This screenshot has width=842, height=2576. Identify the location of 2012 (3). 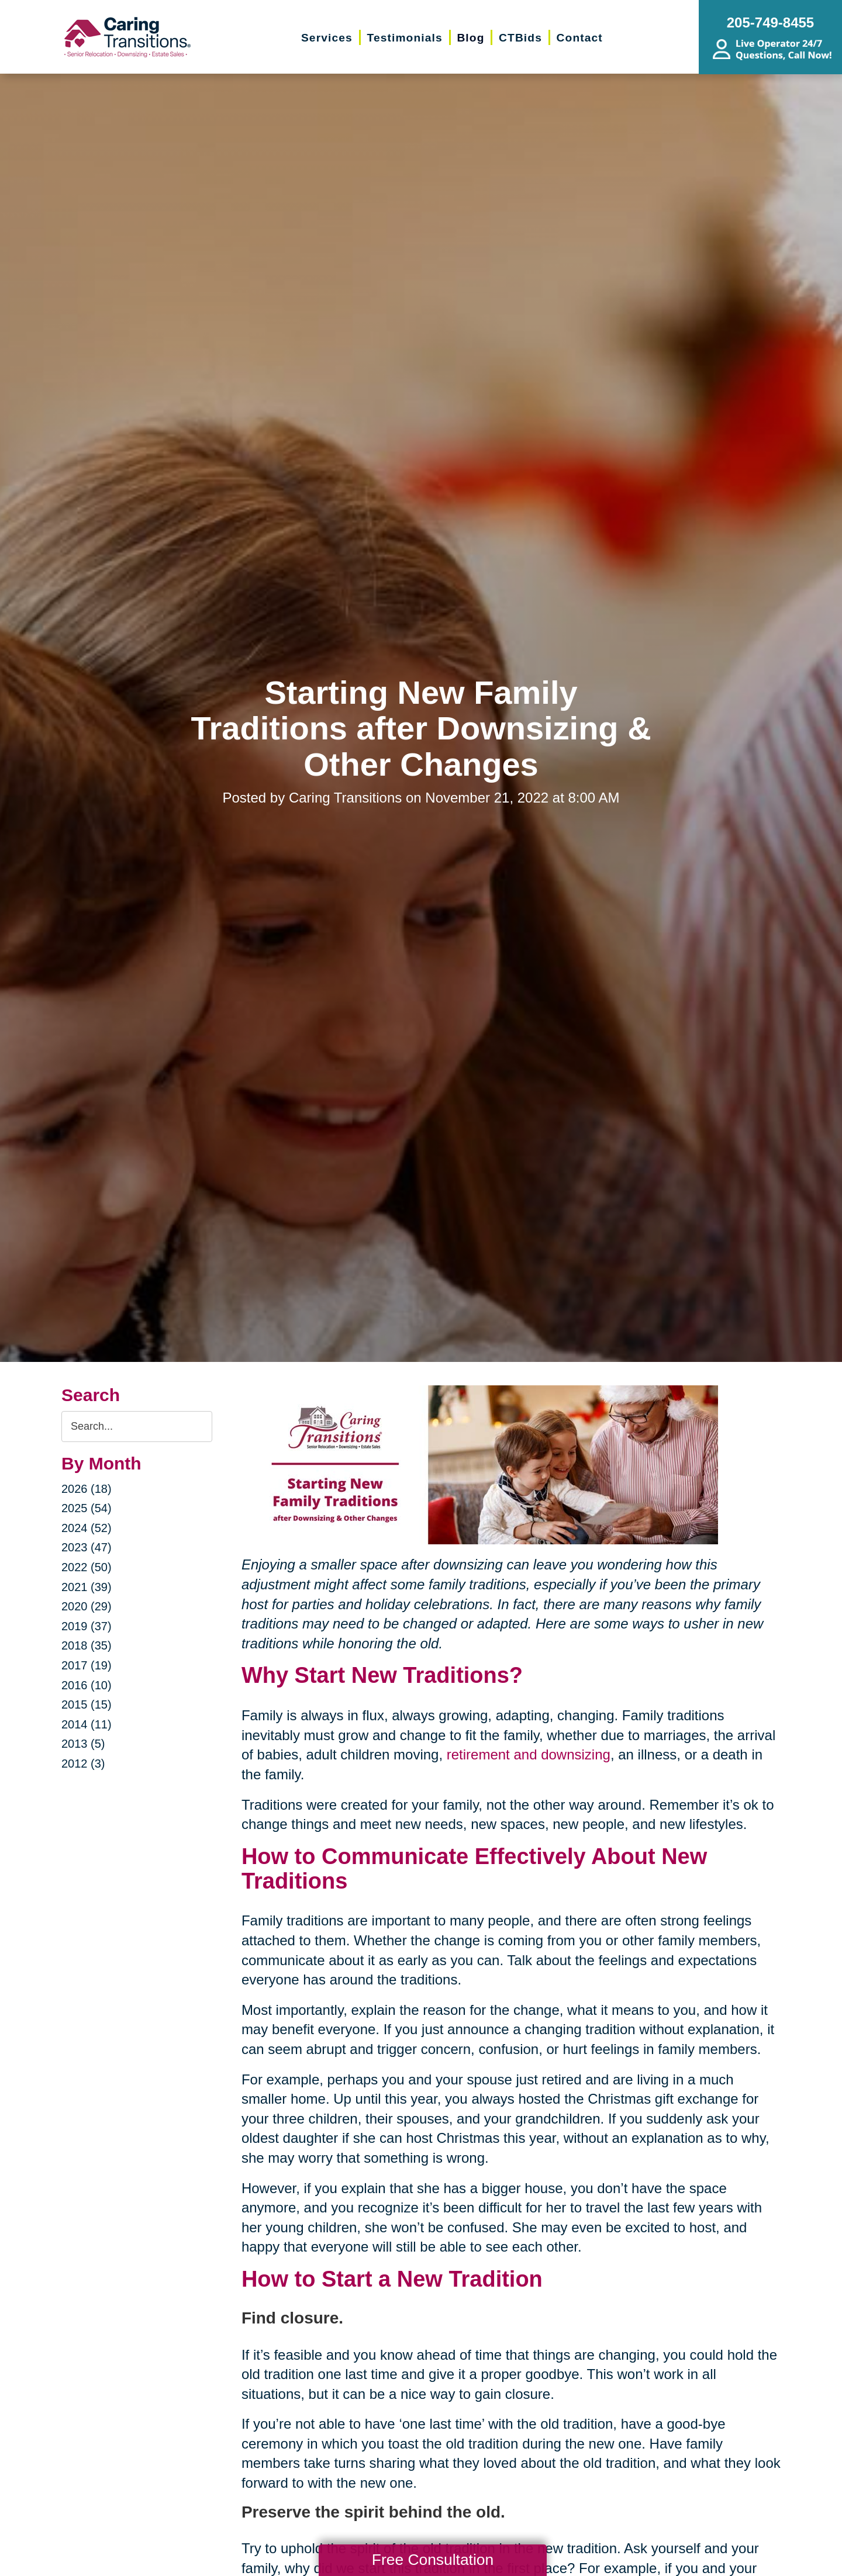
(83, 1763).